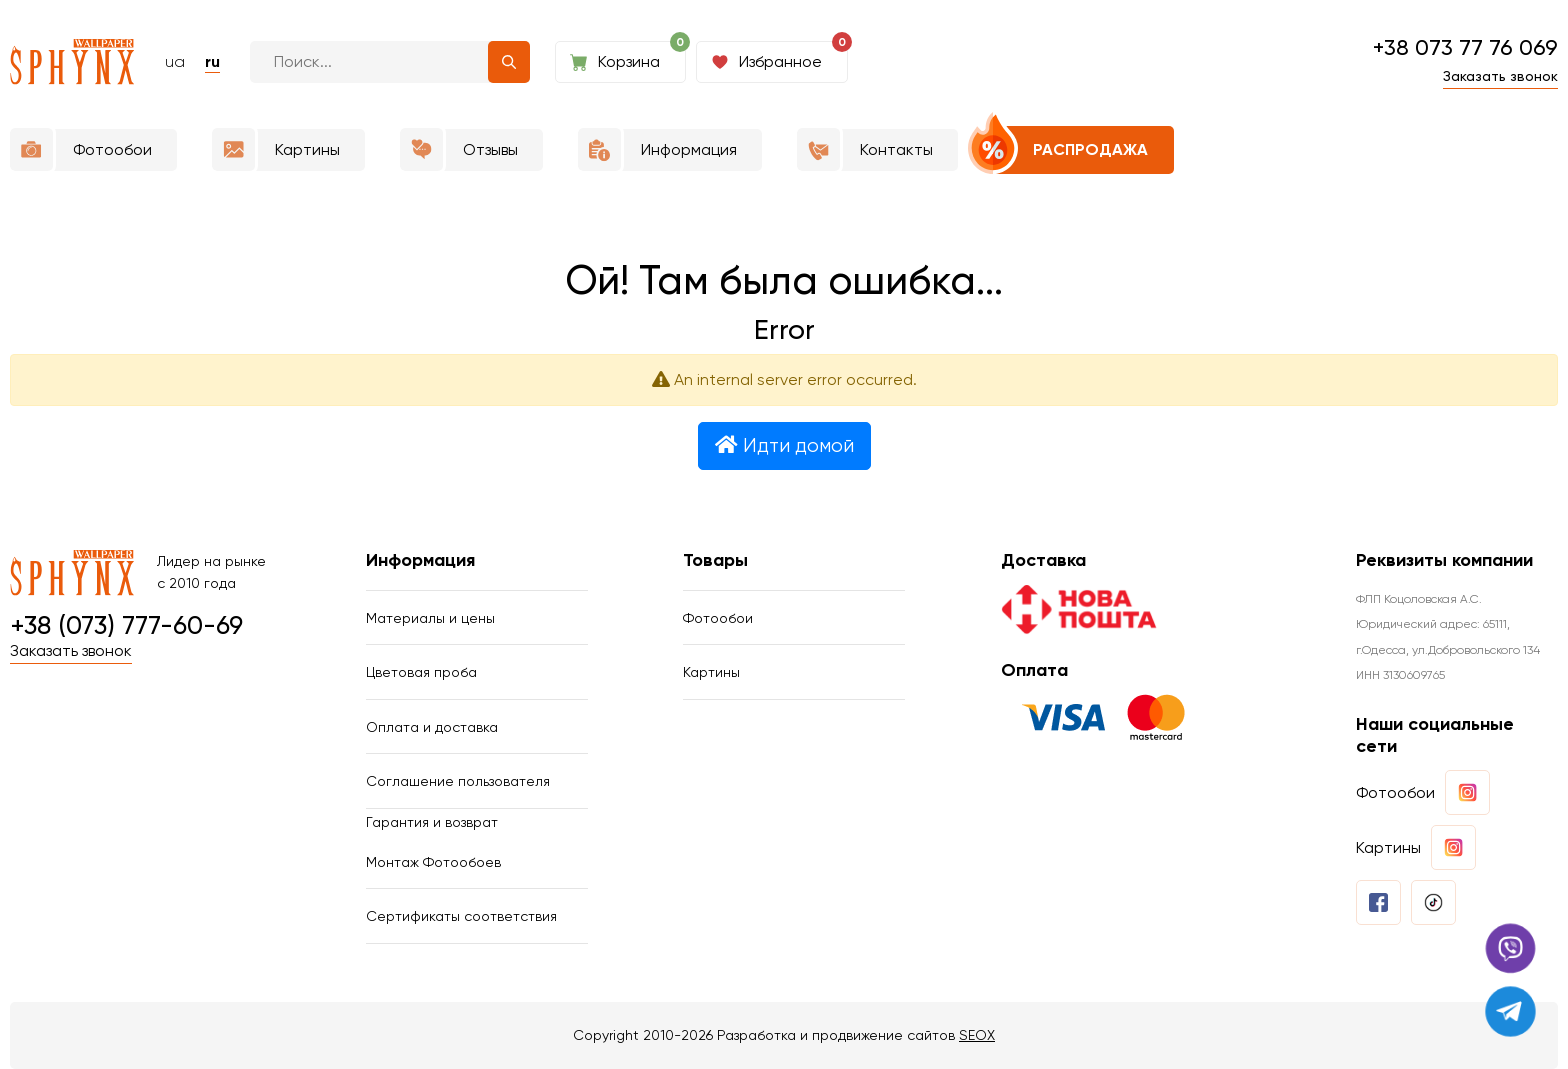 This screenshot has width=1568, height=1069. Describe the element at coordinates (784, 445) in the screenshot. I see `Идти домой` at that location.